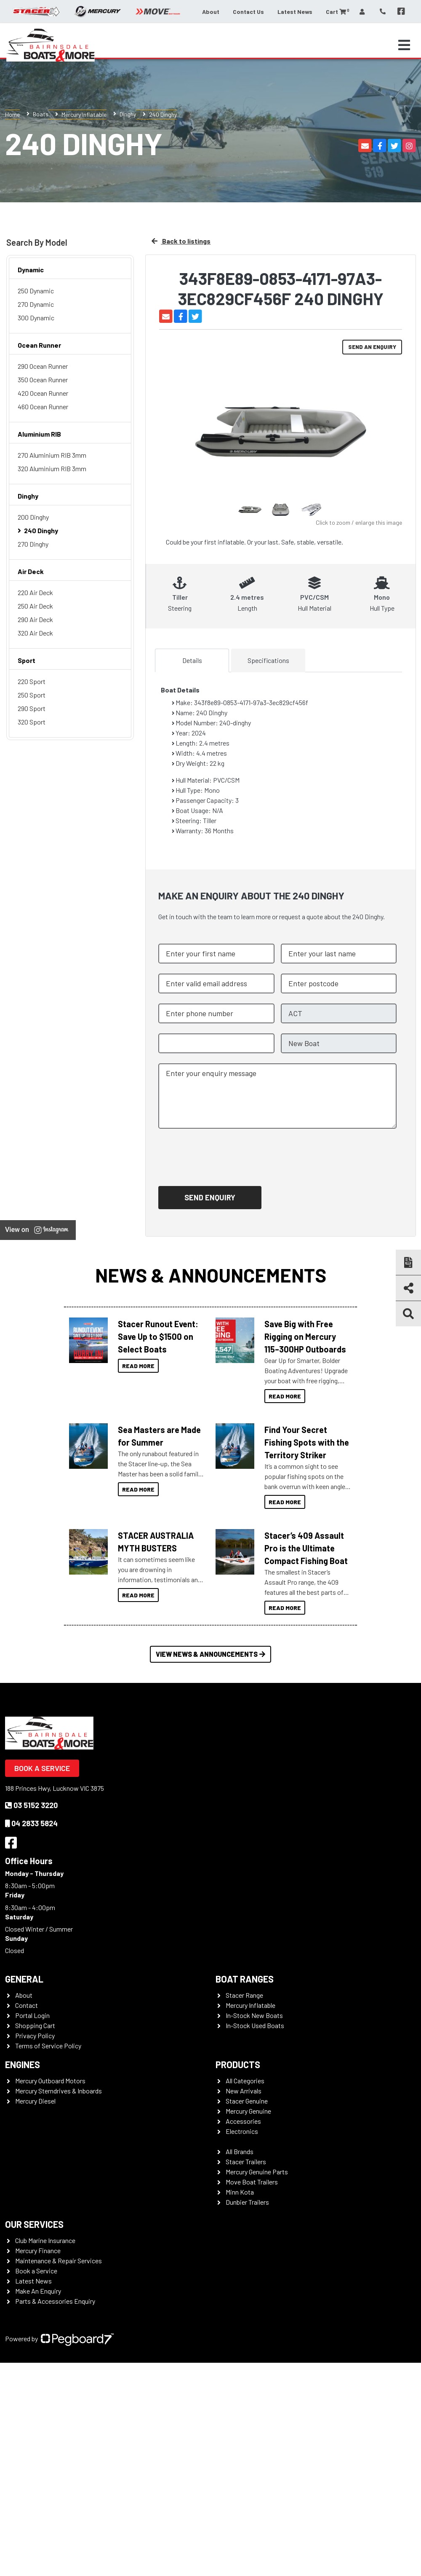  What do you see at coordinates (45, 2240) in the screenshot?
I see `Club Marine Insurance` at bounding box center [45, 2240].